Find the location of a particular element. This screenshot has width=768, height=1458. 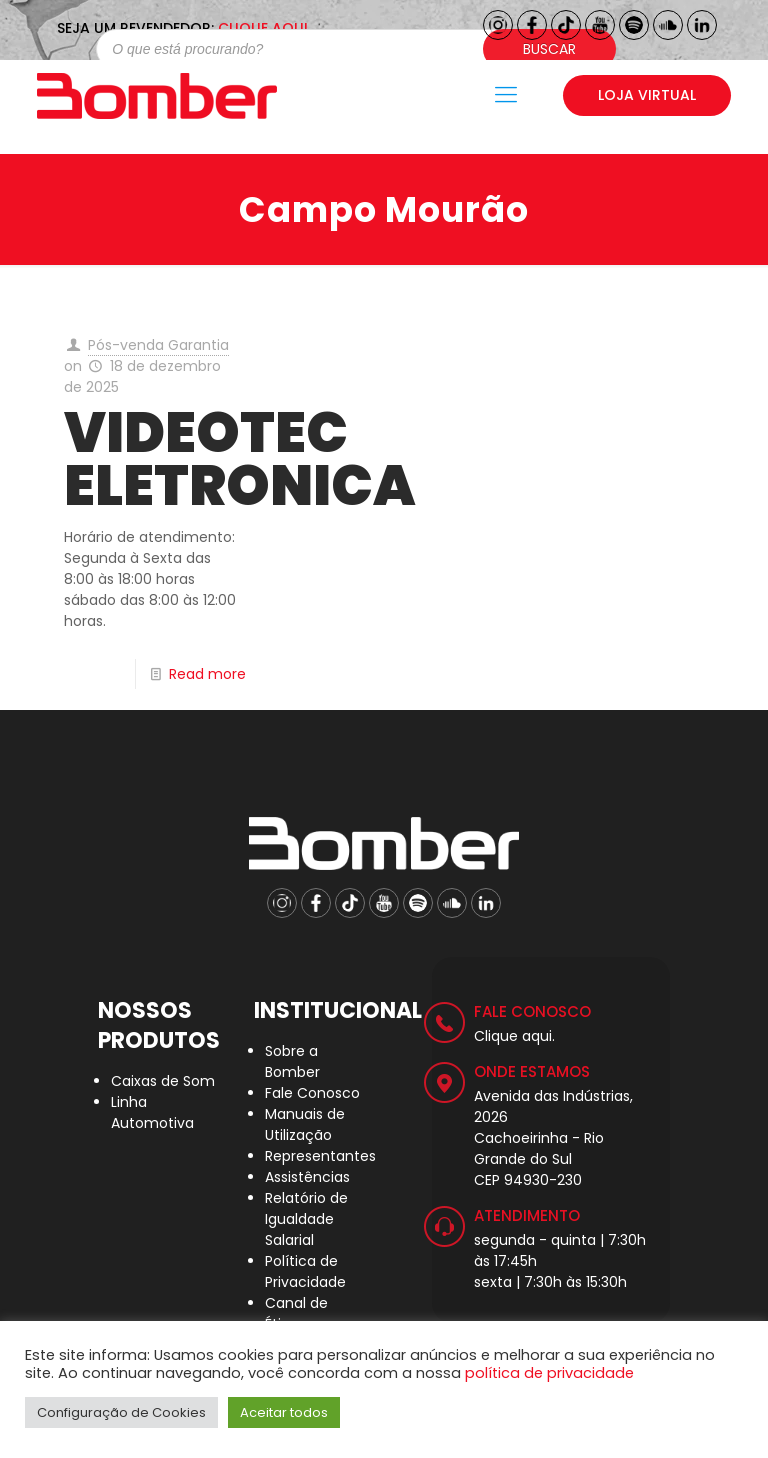

Política de Privacidade is located at coordinates (305, 1271).